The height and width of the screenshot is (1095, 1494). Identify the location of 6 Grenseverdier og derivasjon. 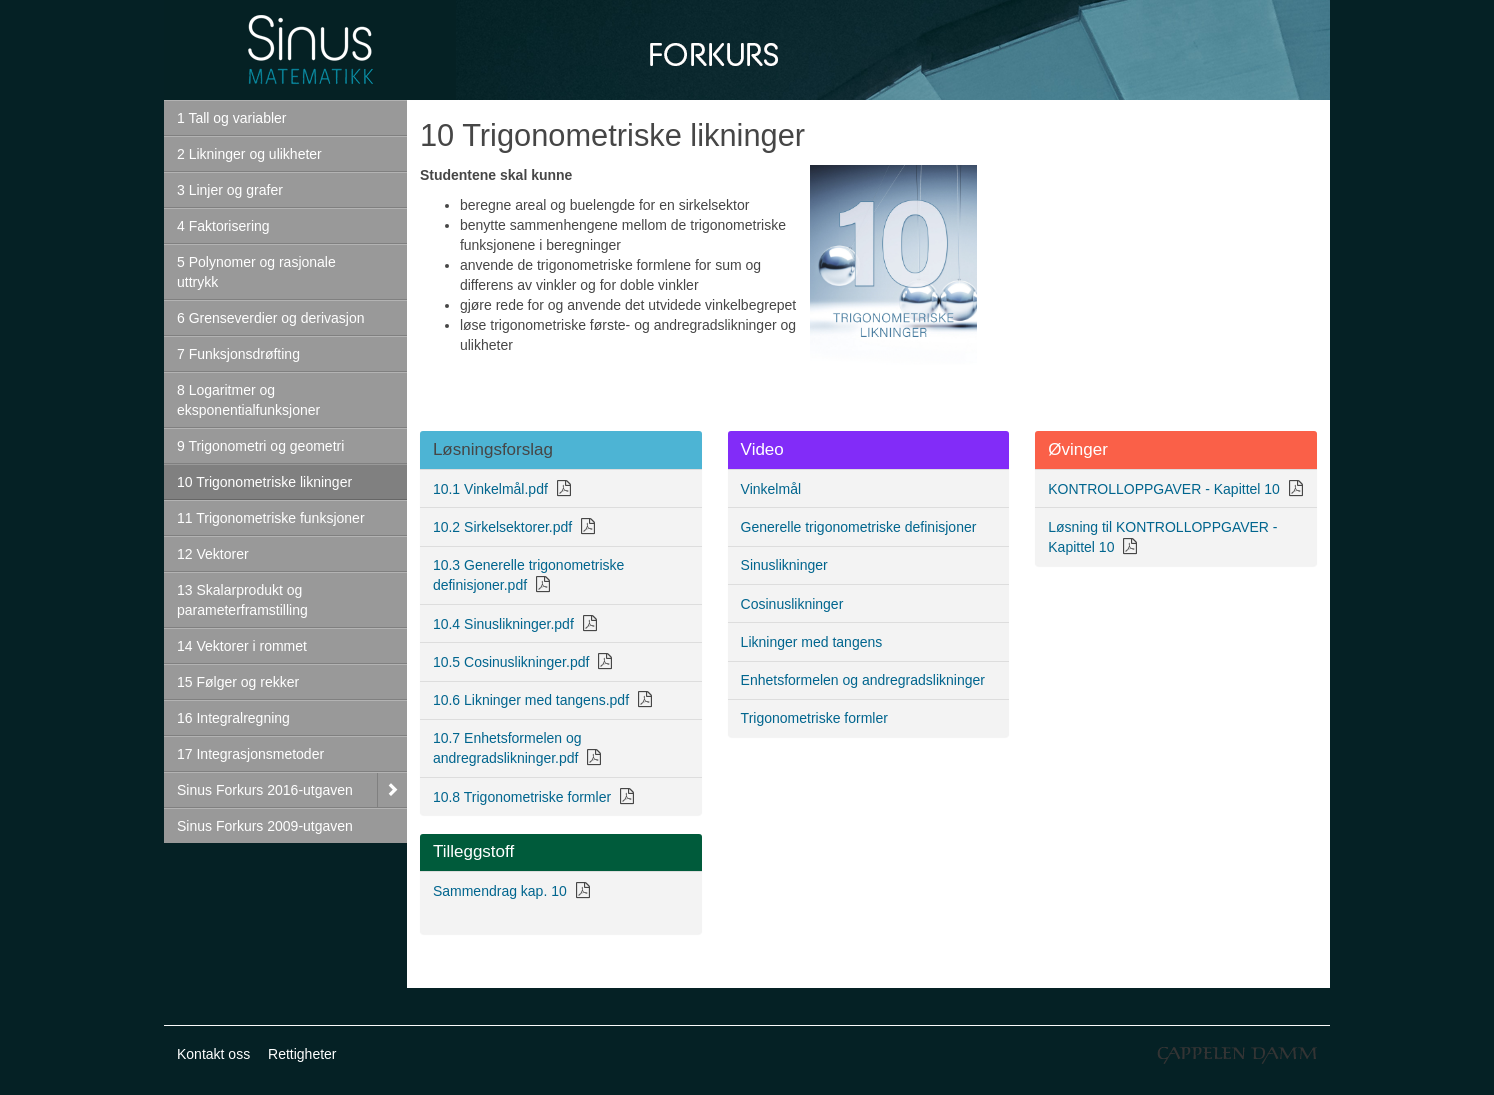
(271, 318).